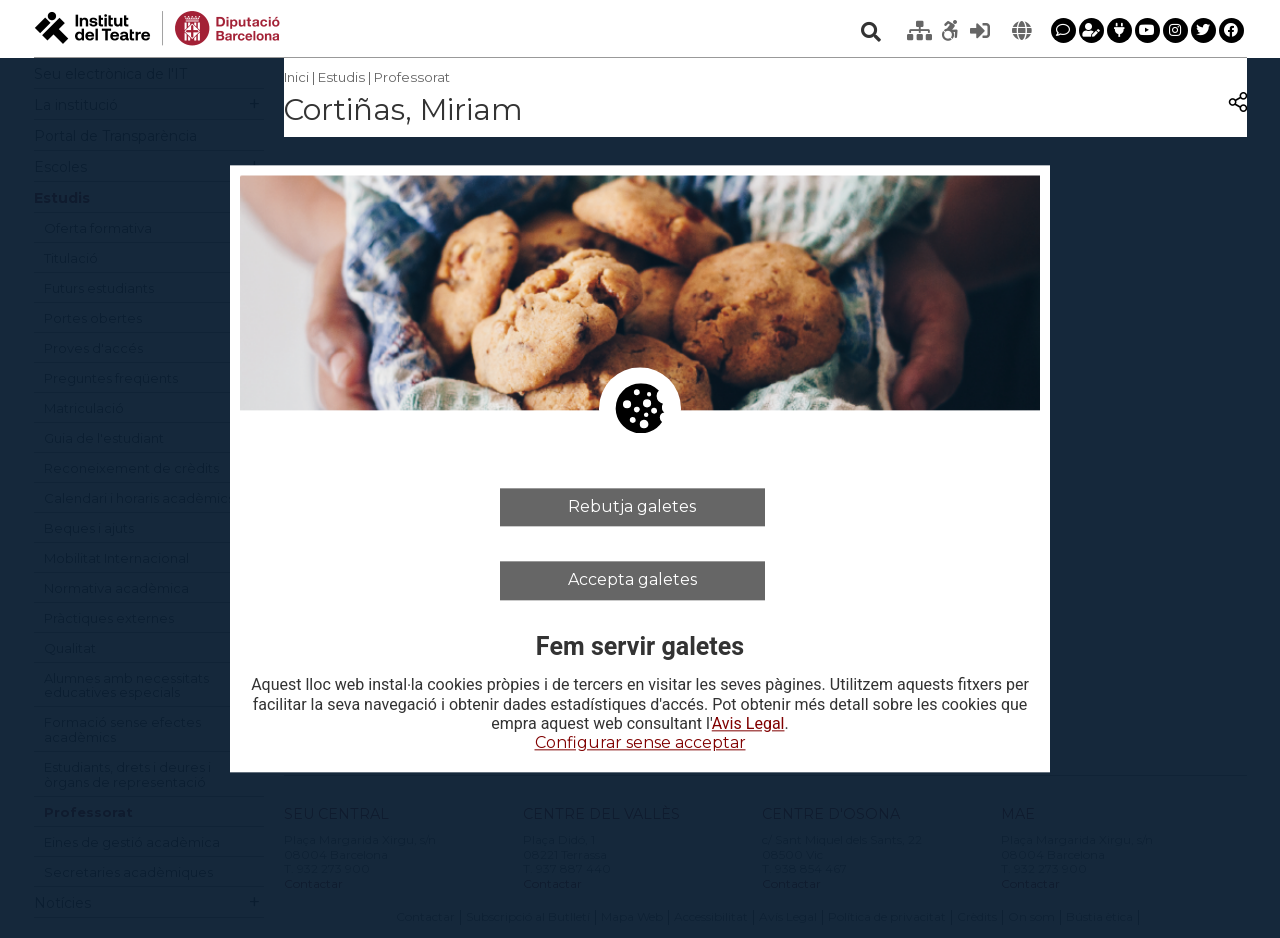 The height and width of the screenshot is (938, 1280). What do you see at coordinates (640, 742) in the screenshot?
I see `Configurar sense acceptar` at bounding box center [640, 742].